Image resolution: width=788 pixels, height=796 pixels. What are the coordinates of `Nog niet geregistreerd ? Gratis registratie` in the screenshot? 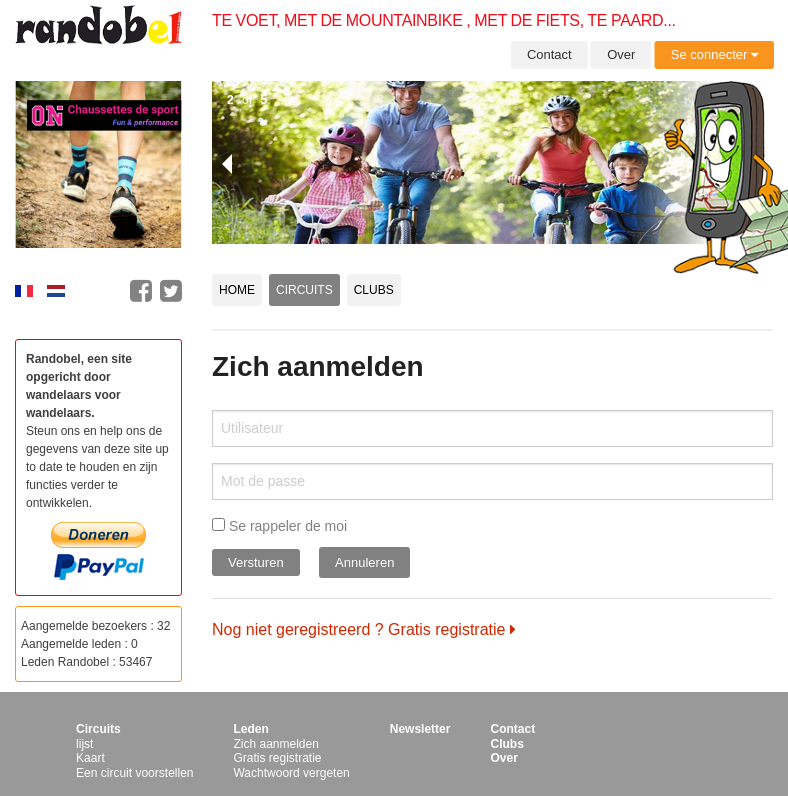 It's located at (364, 629).